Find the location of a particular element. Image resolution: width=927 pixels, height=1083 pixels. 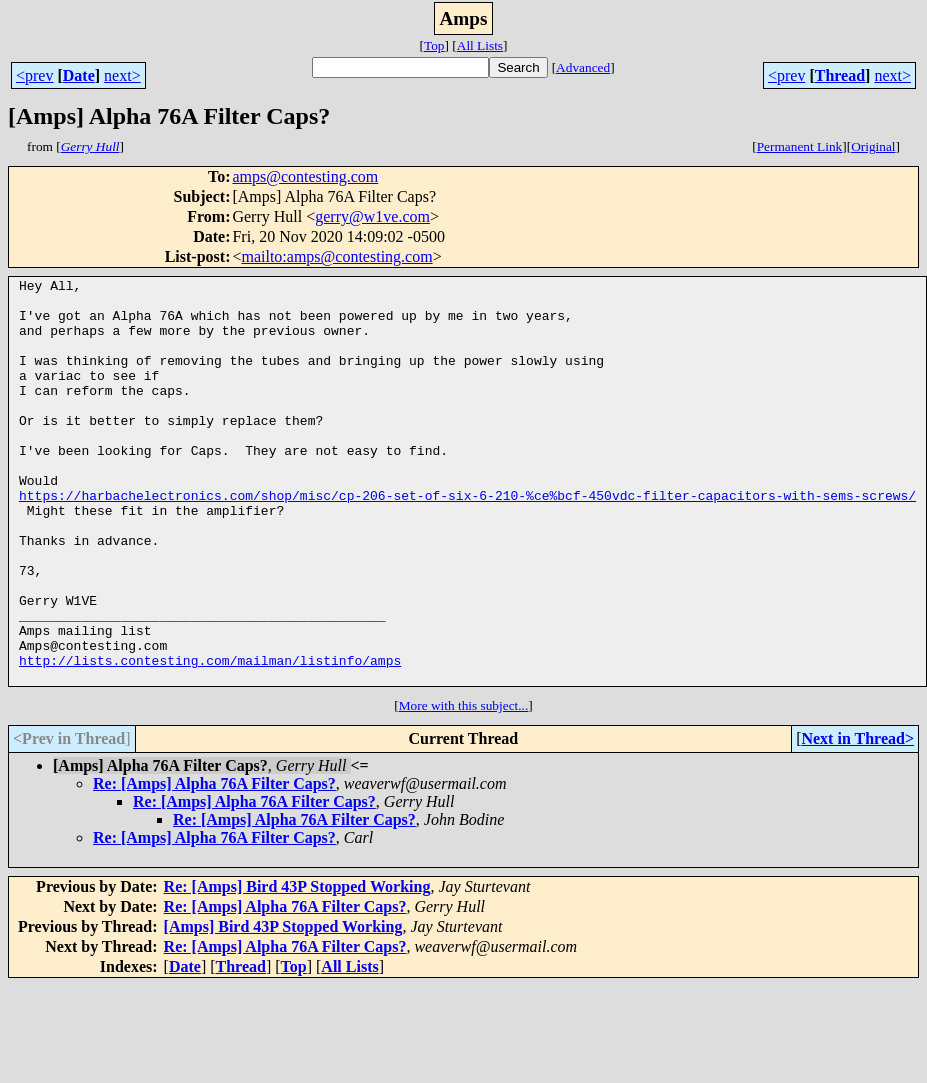

Permanent Link is located at coordinates (800, 146).